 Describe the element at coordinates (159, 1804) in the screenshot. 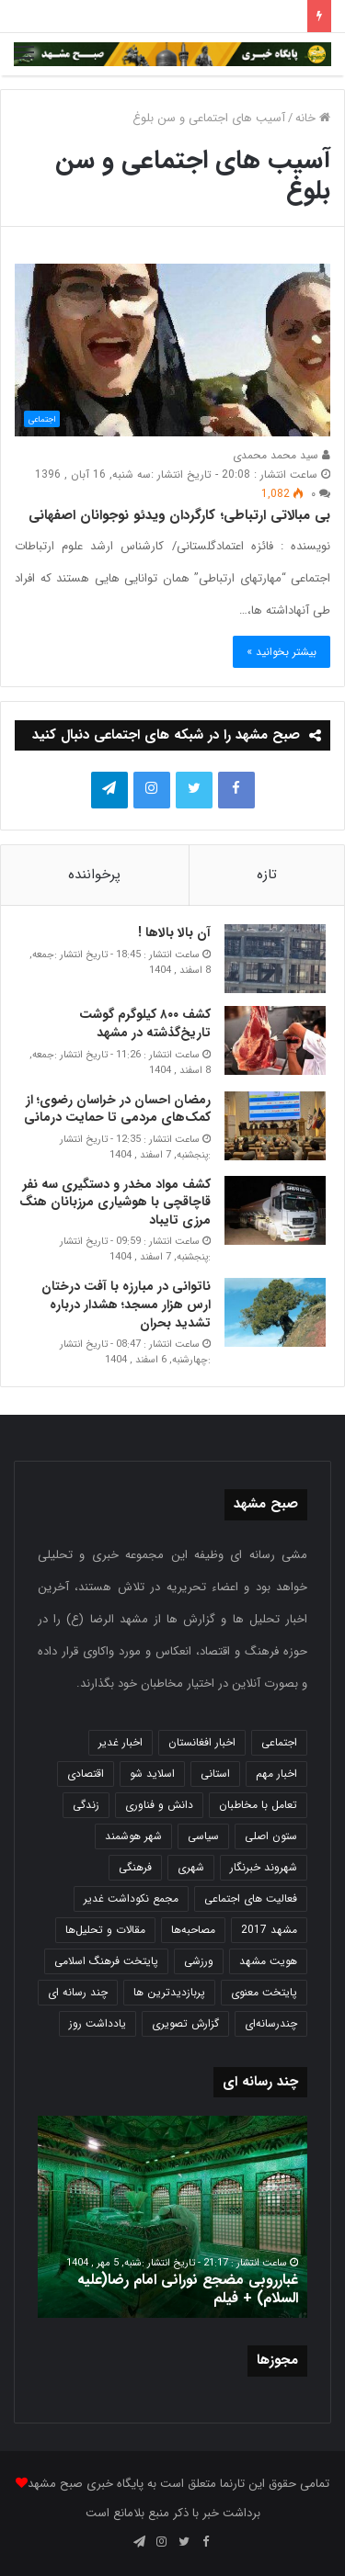

I see `دانش و فناوری [دانش و فناوری (808 مورد)]` at that location.